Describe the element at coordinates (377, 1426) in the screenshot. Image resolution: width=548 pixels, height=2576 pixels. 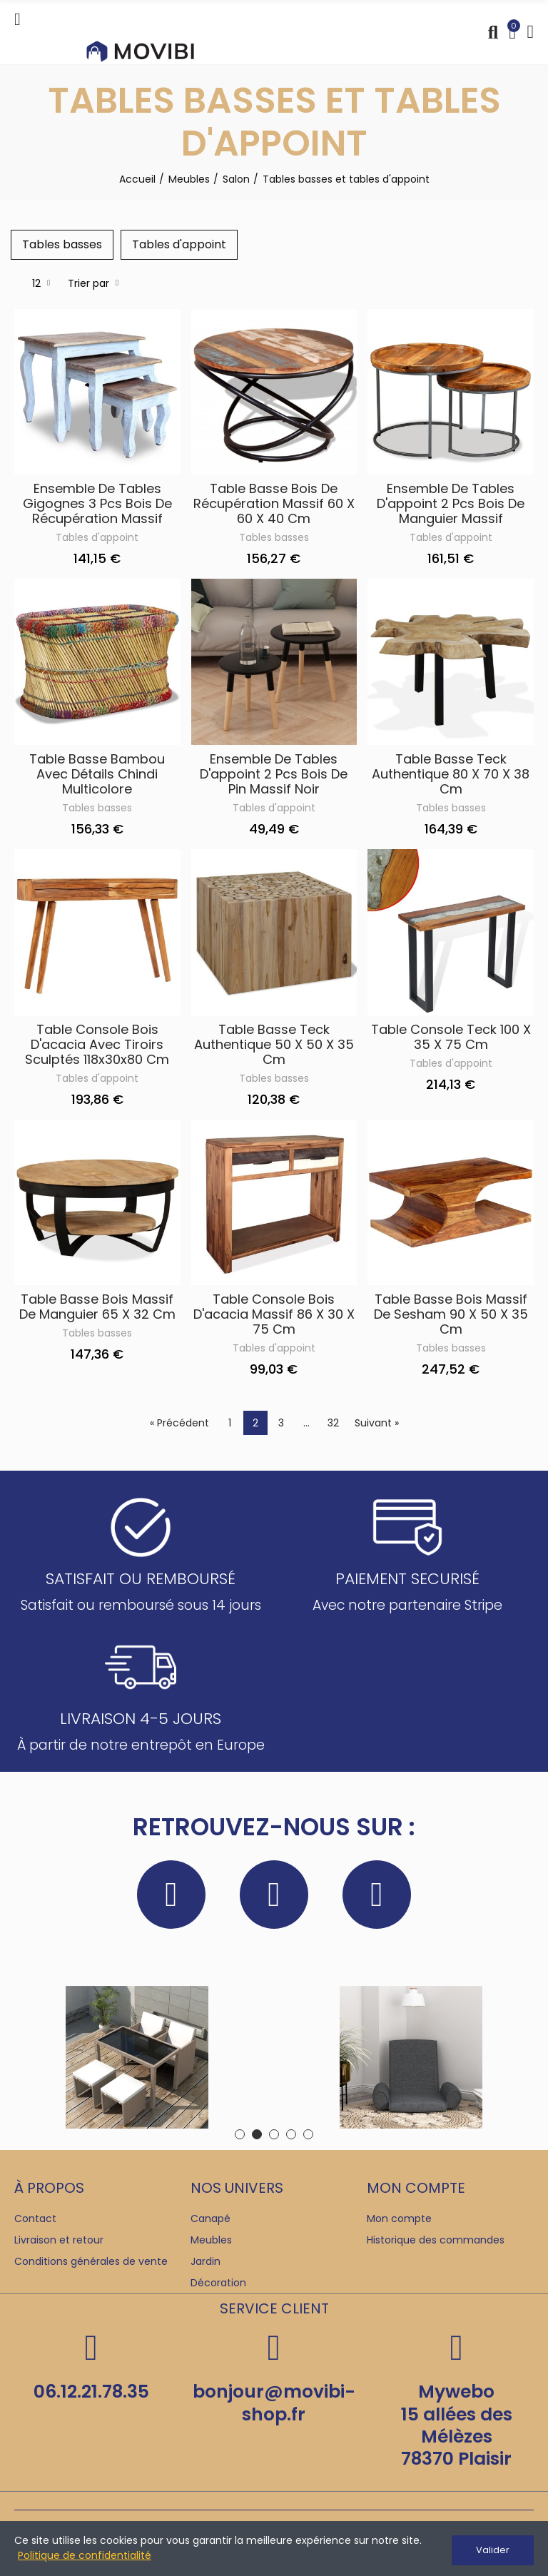
I see `Suivant »` at that location.